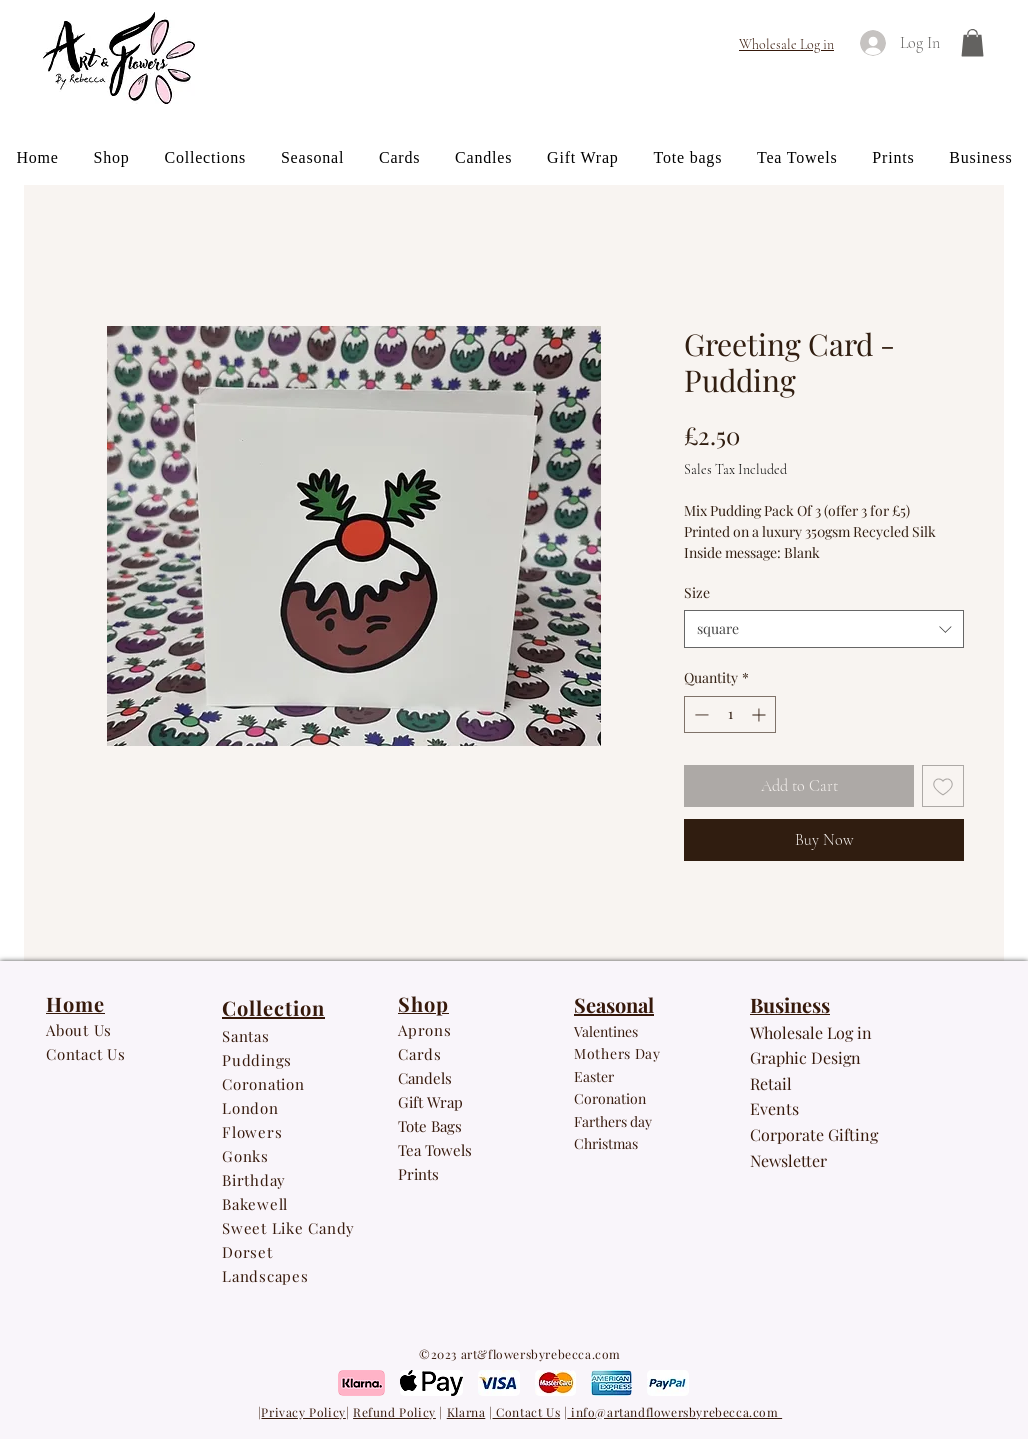  Describe the element at coordinates (594, 1076) in the screenshot. I see `Easter` at that location.